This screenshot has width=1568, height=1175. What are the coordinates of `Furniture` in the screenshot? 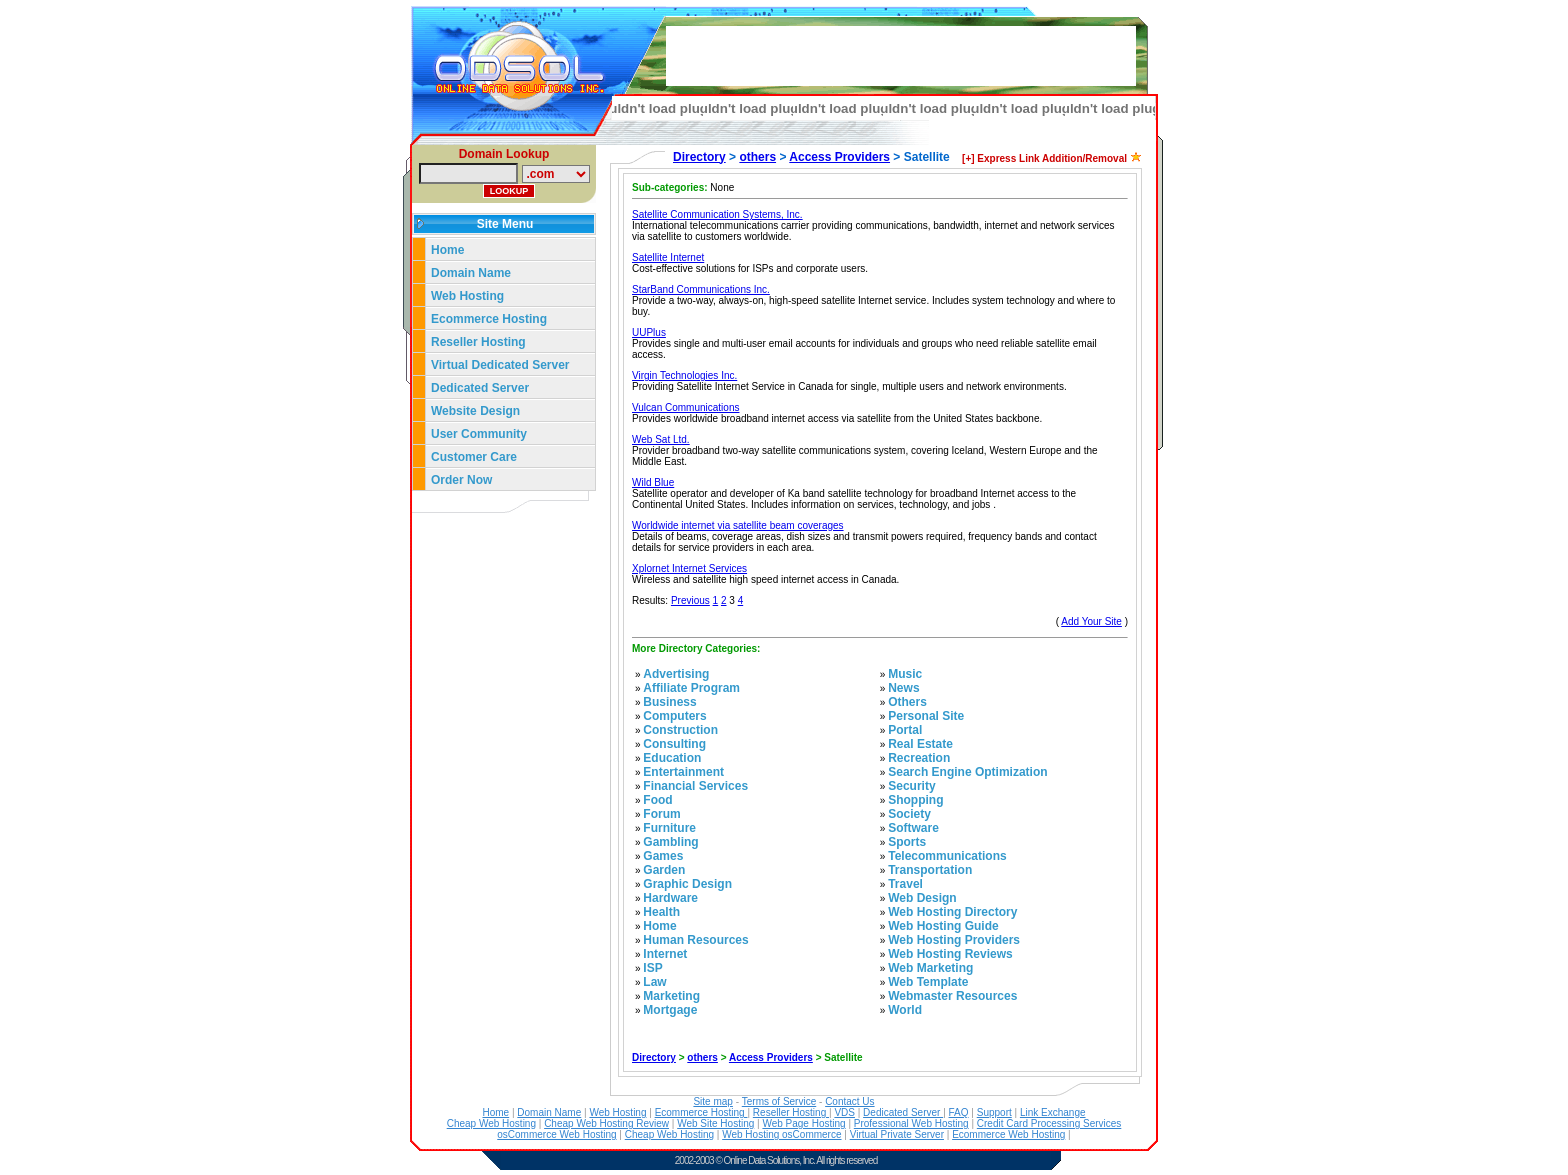 It's located at (669, 828).